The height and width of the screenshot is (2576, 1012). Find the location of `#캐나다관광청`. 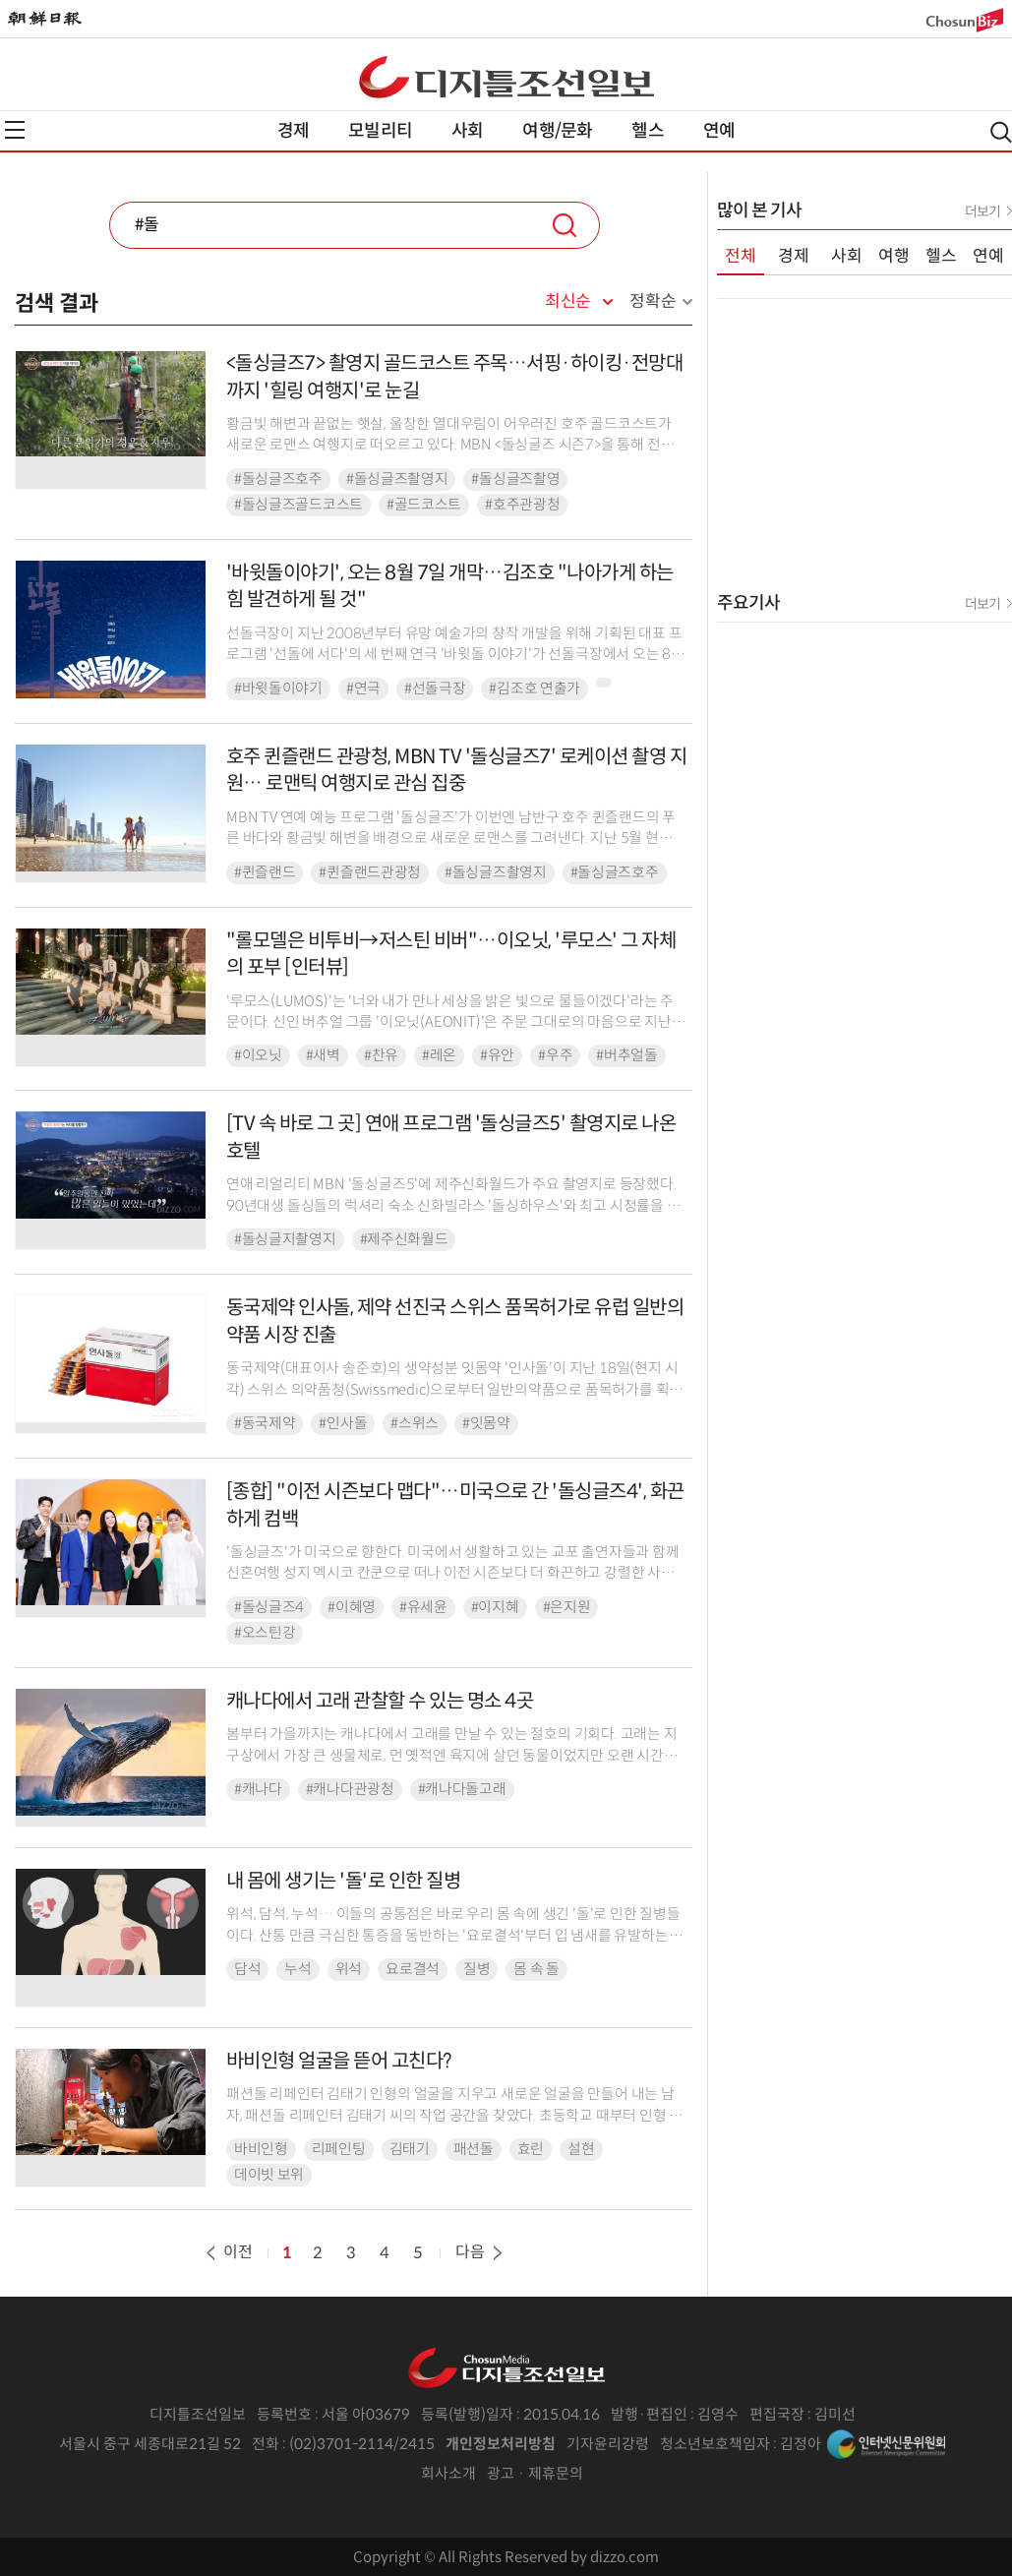

#캐나다관광청 is located at coordinates (350, 1789).